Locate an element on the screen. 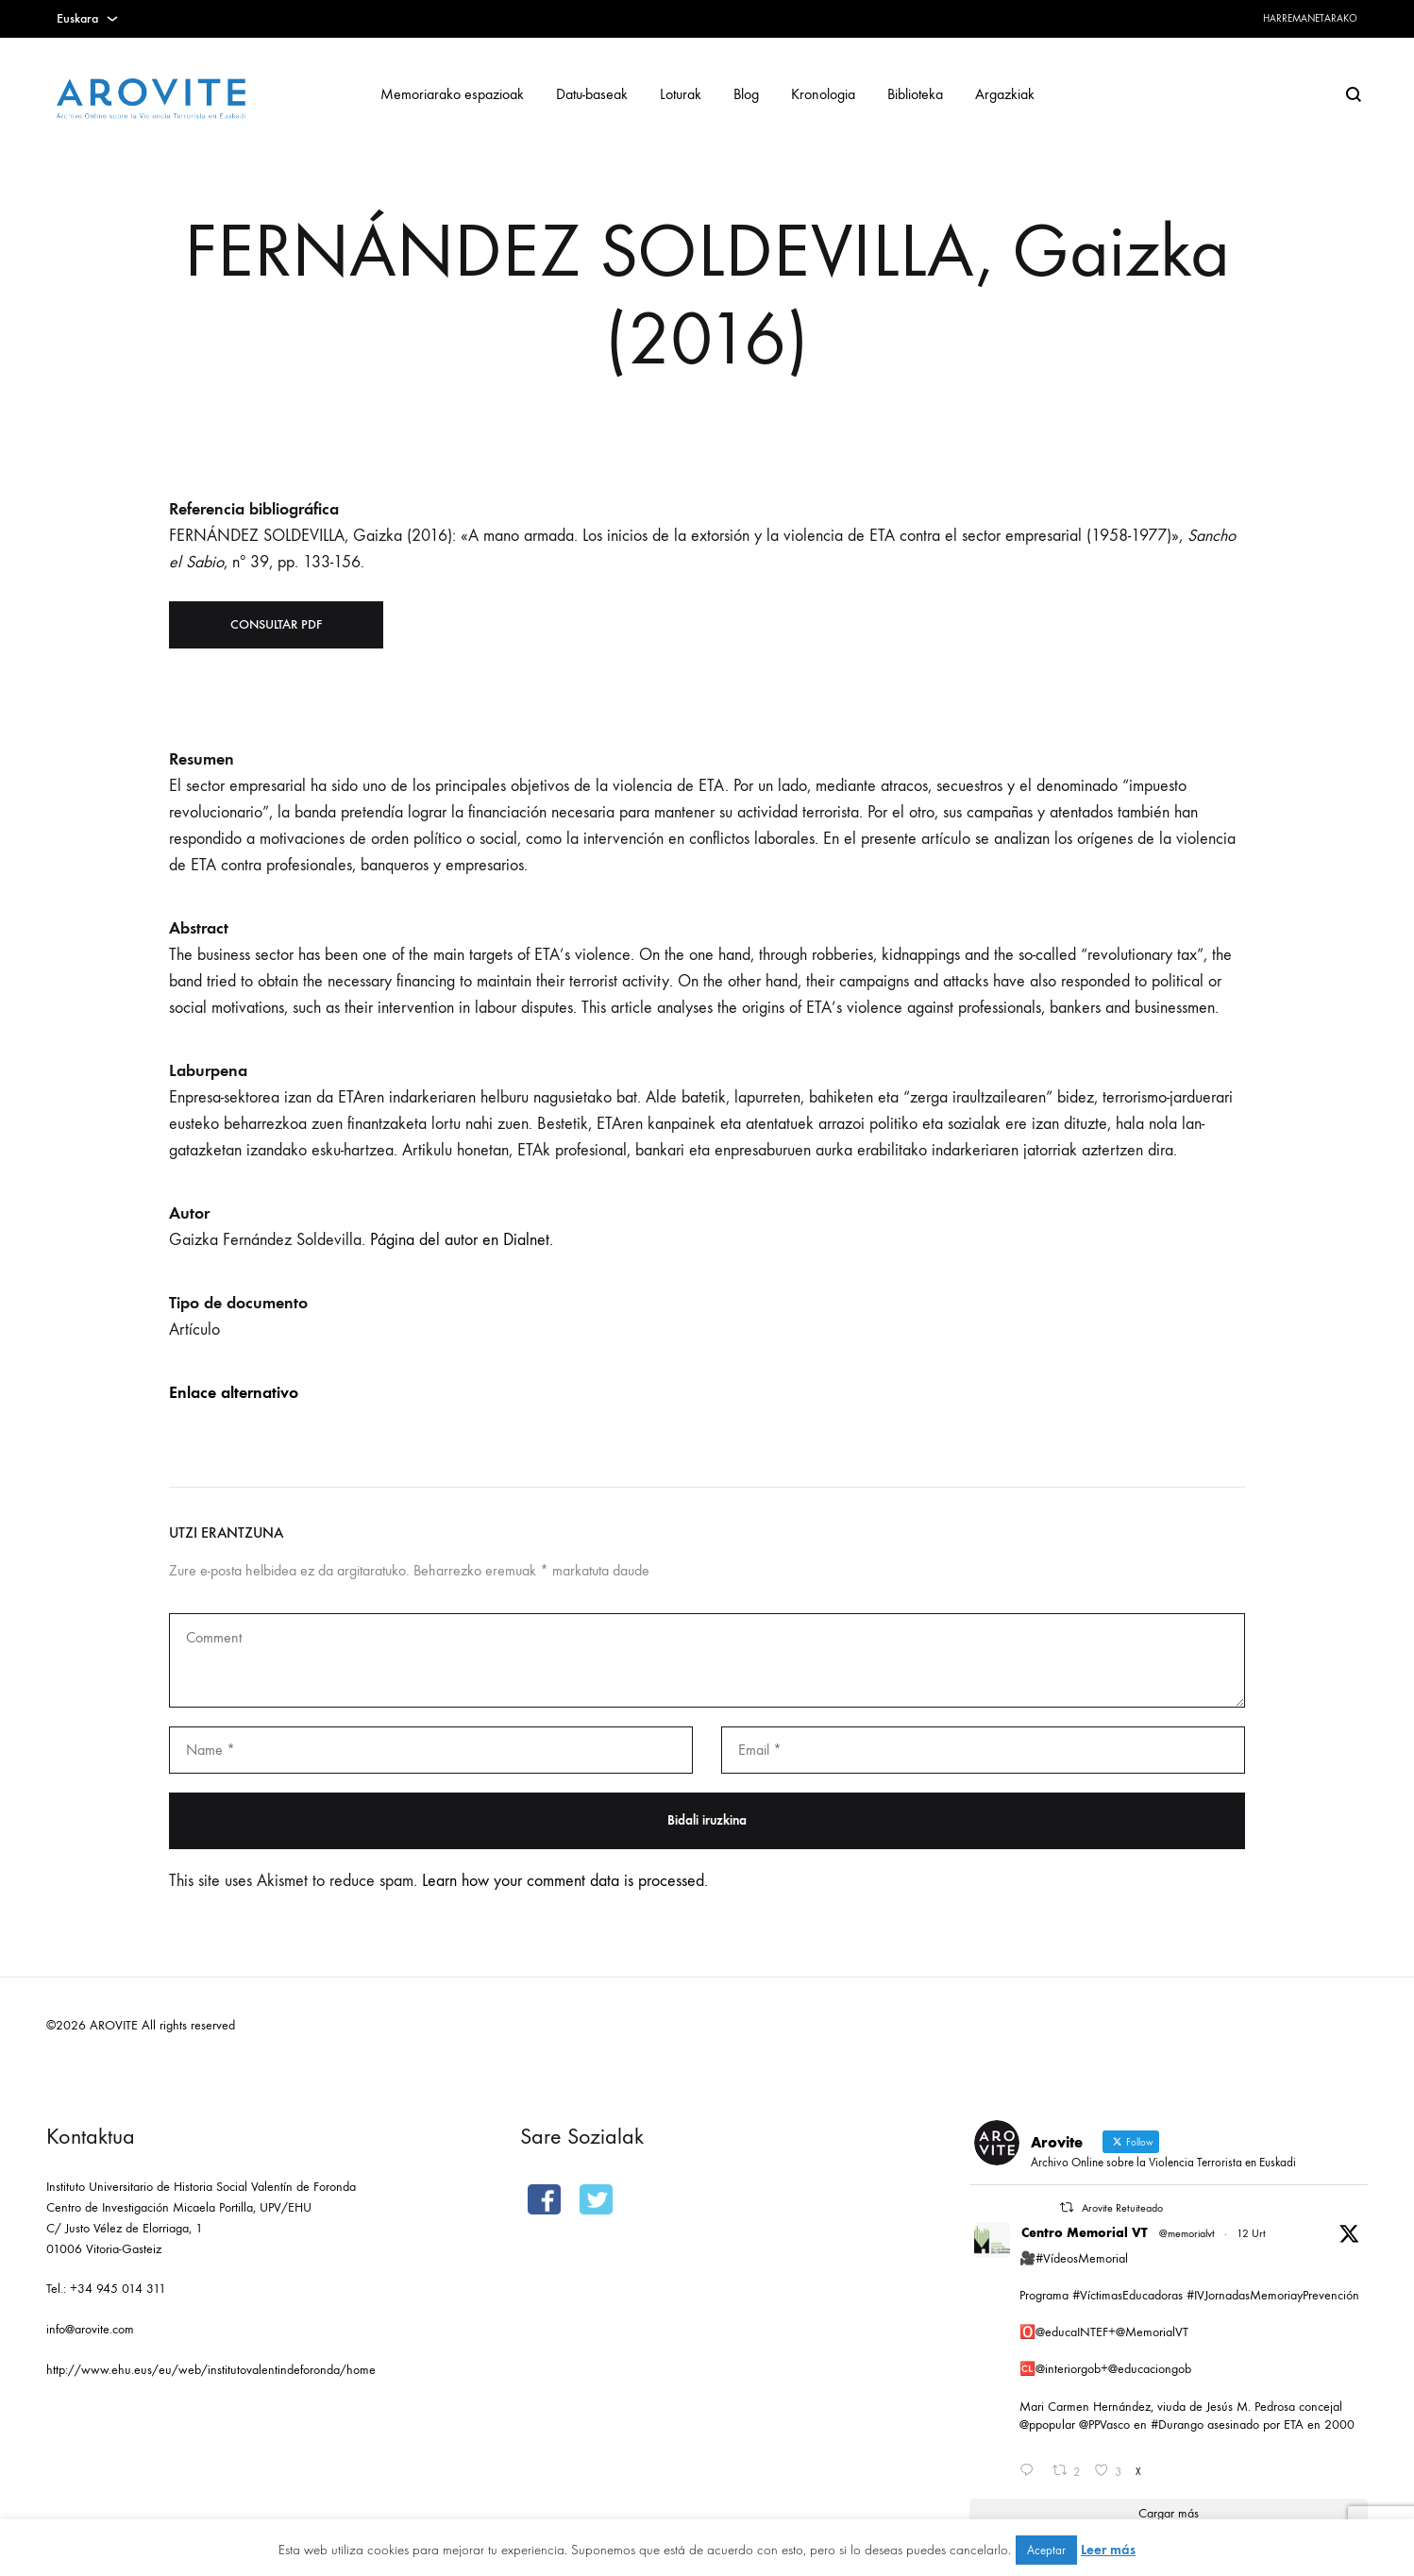  Biblioteka is located at coordinates (915, 94).